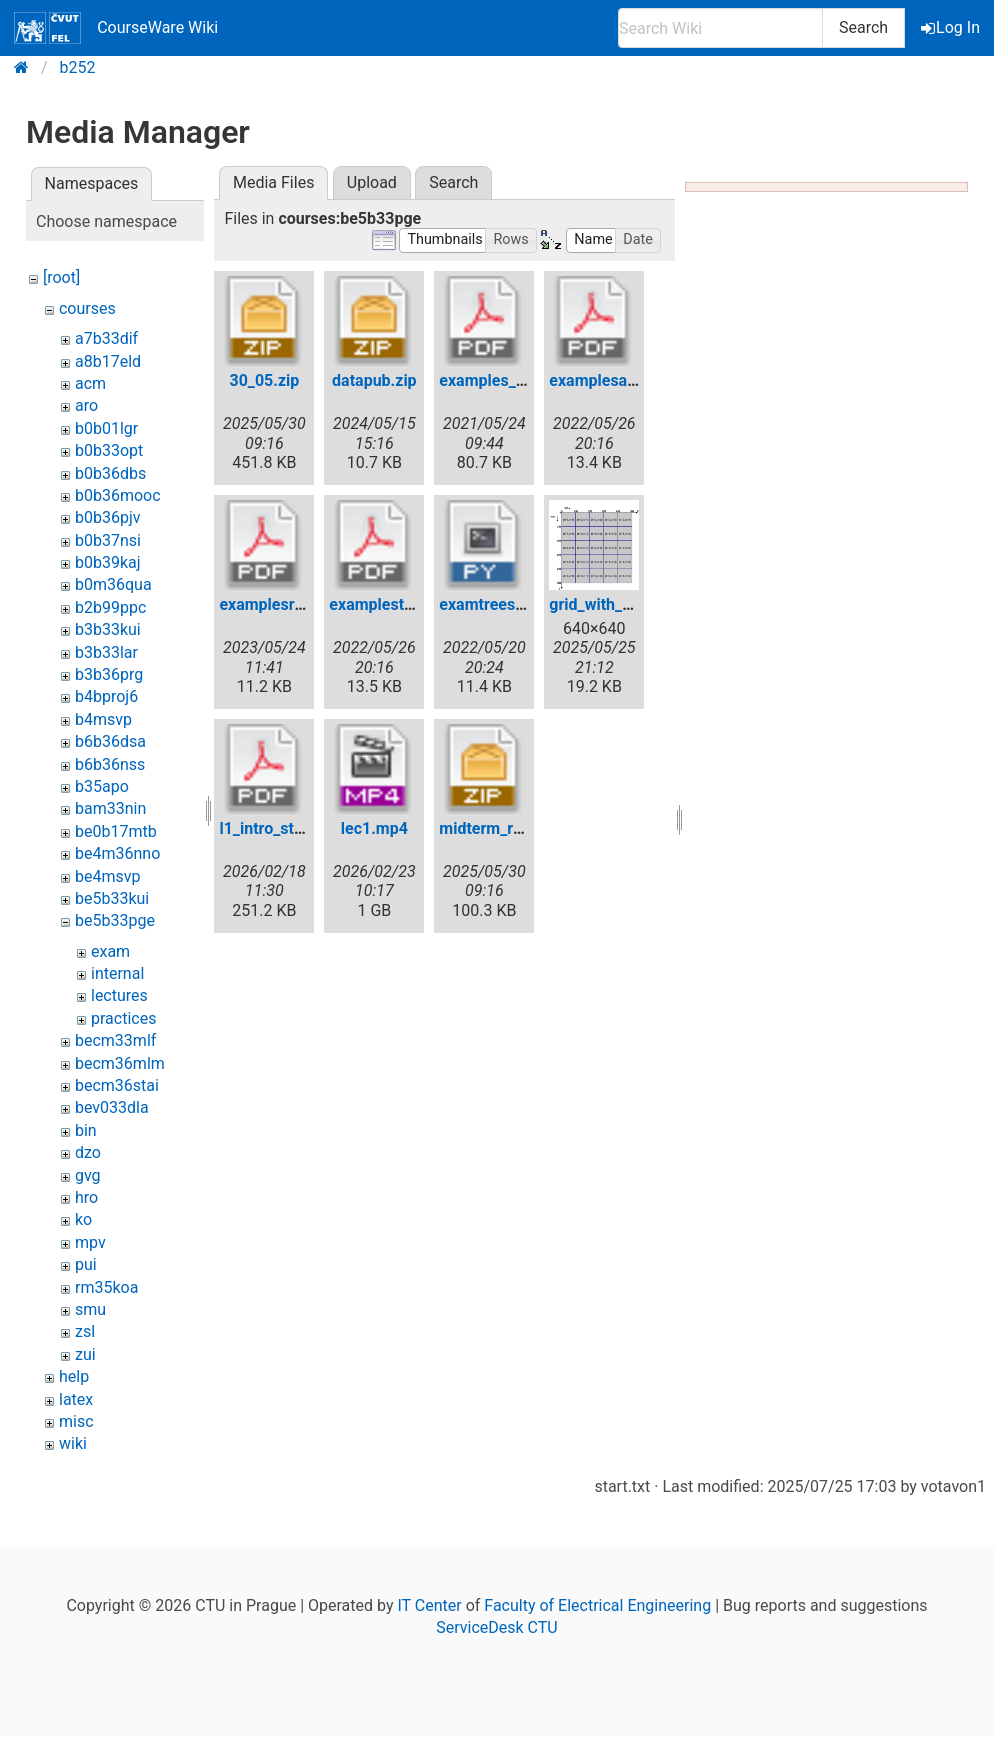 The height and width of the screenshot is (1750, 994). I want to click on b4bproj6, so click(106, 696).